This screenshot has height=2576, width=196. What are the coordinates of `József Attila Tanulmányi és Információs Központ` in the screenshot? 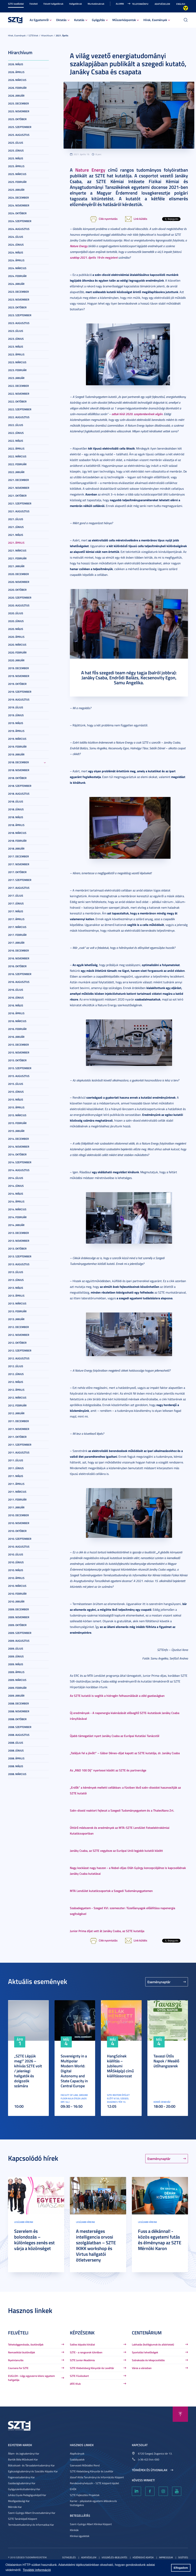 It's located at (97, 2477).